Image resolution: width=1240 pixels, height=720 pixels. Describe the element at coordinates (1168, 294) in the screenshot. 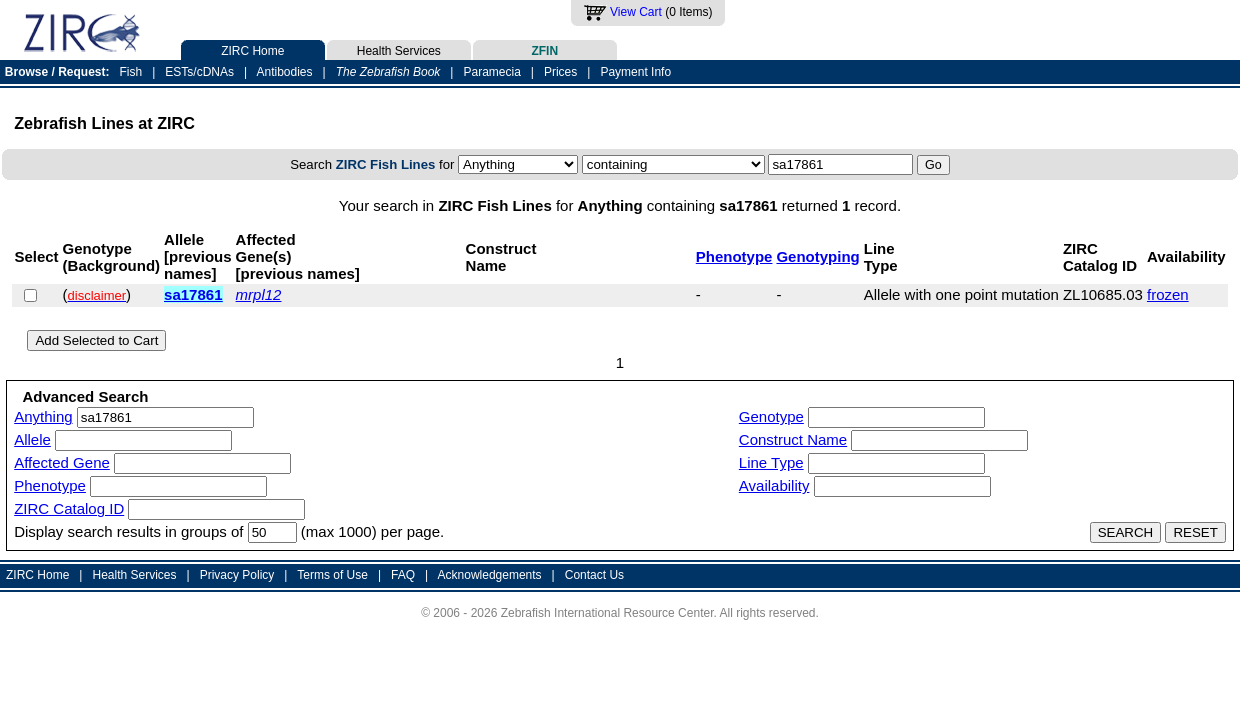

I see `frozen` at that location.